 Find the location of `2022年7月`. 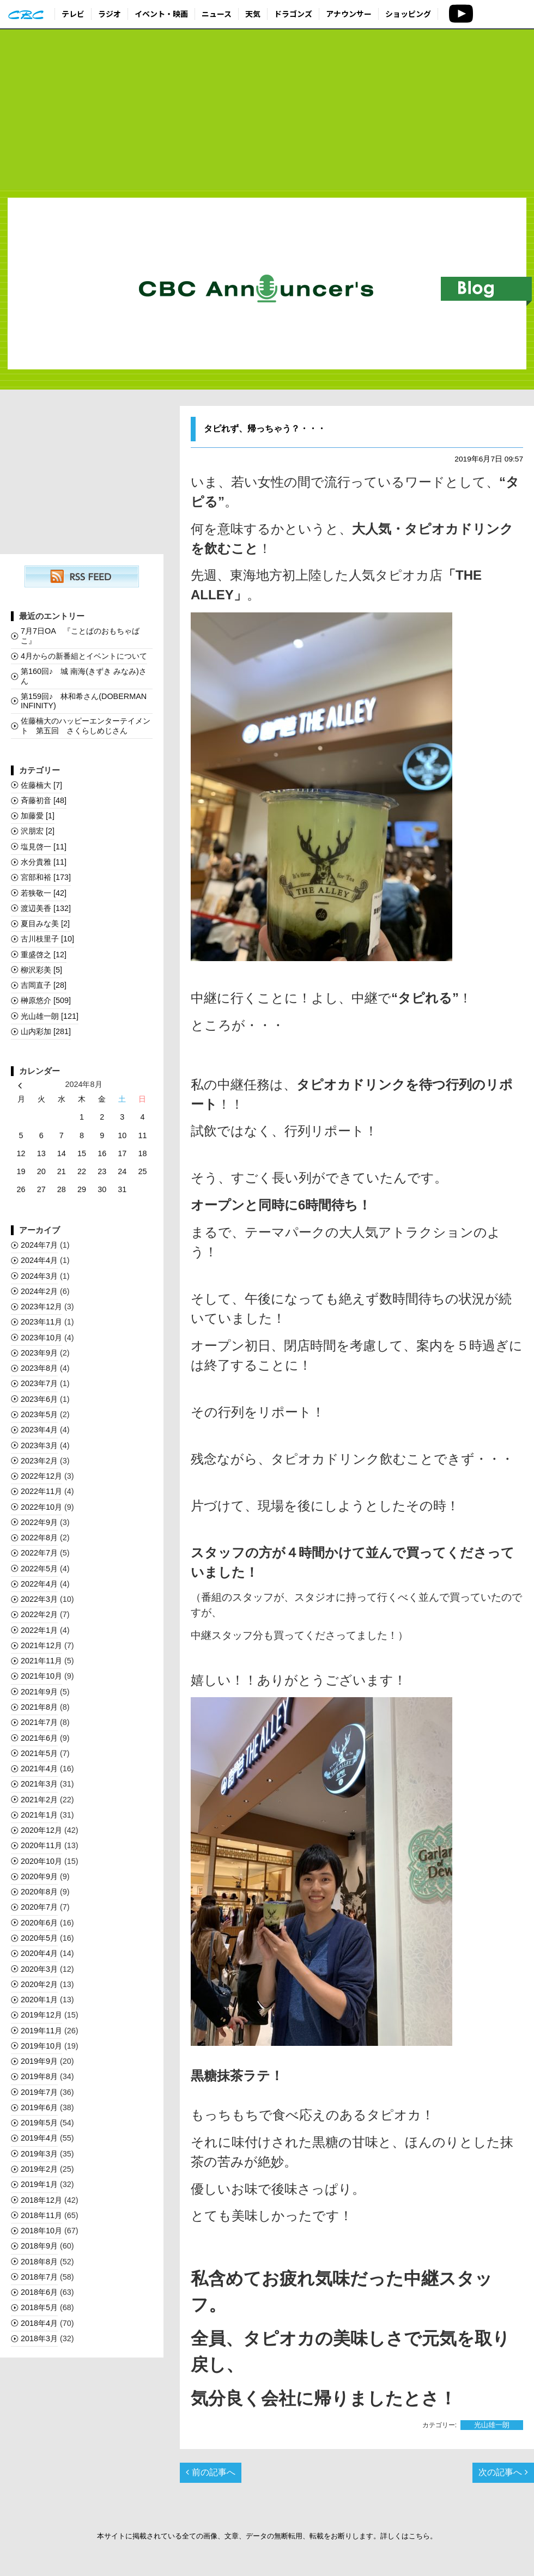

2022年7月 is located at coordinates (39, 1552).